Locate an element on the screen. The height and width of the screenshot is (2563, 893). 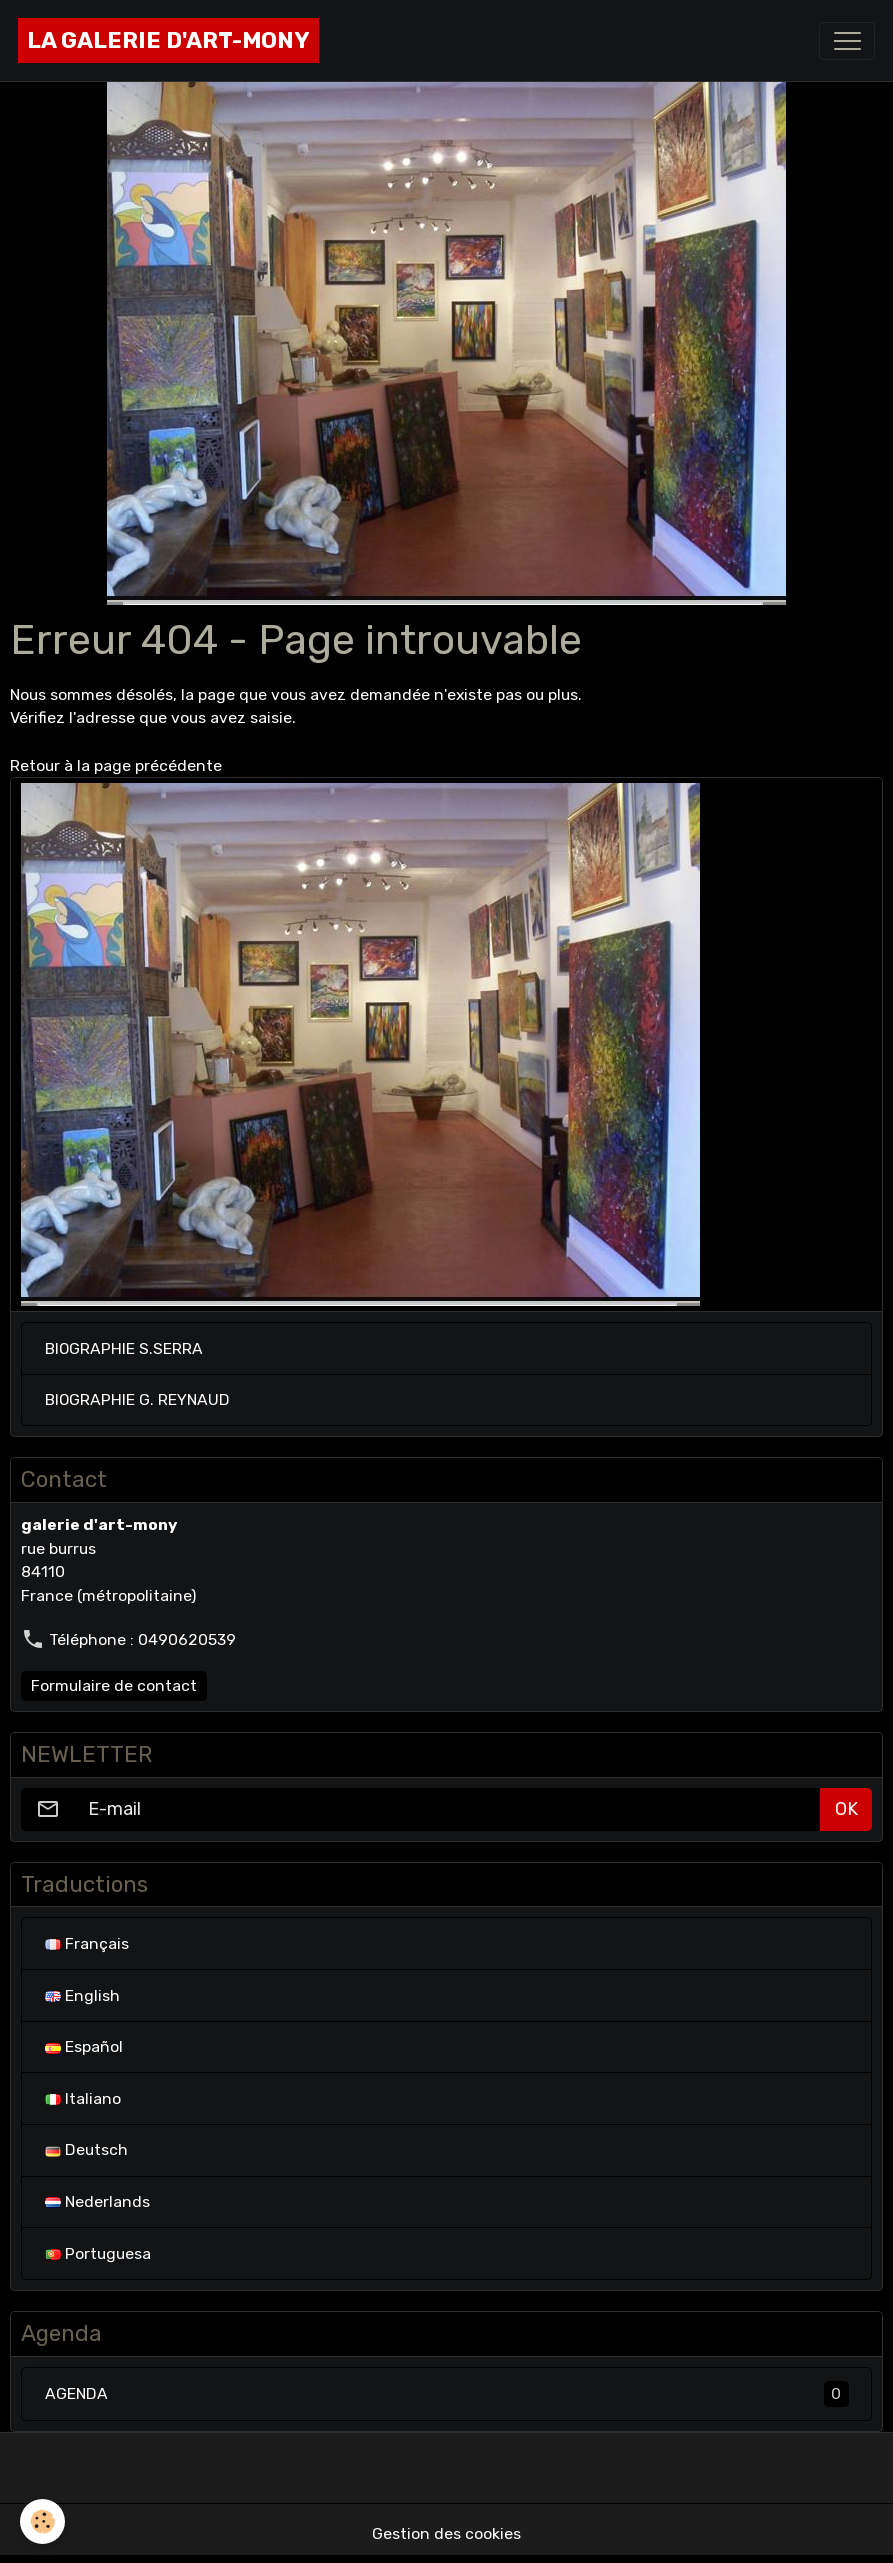
Gestion des cookies is located at coordinates (446, 2533).